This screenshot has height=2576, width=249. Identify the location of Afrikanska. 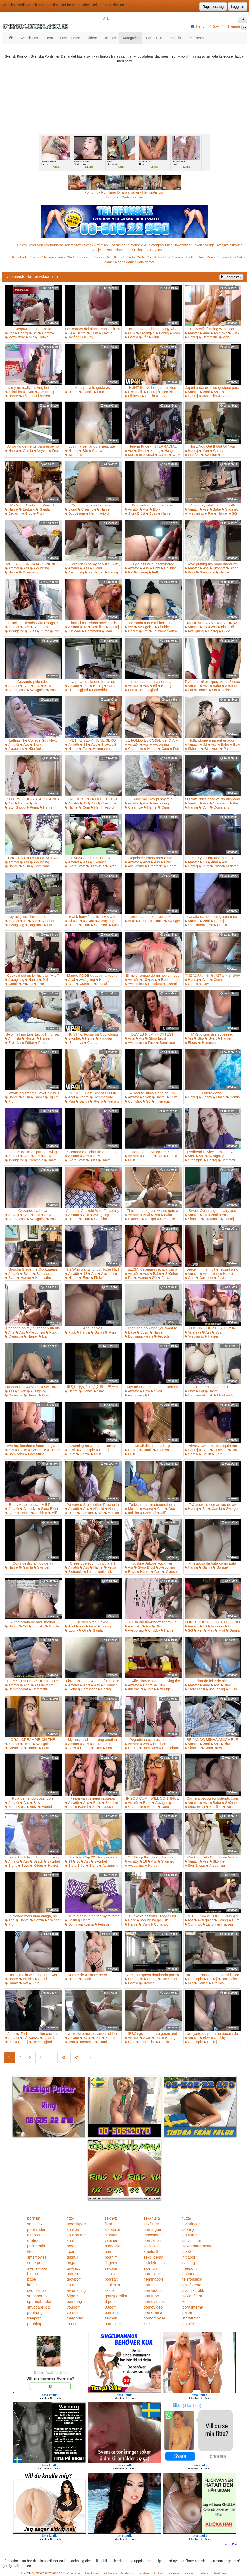
(29, 2038).